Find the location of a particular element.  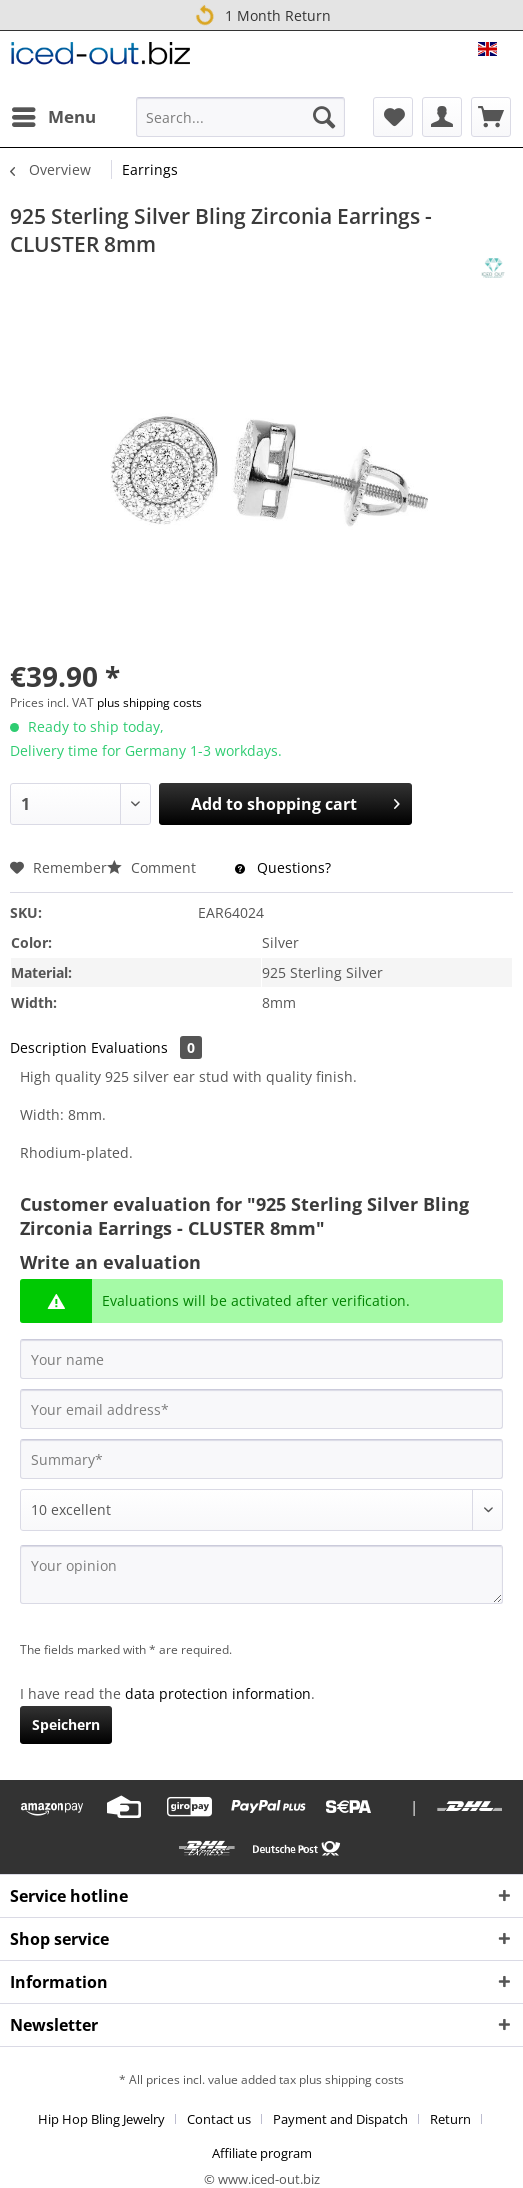

[Your opinion] is located at coordinates (261, 1574).